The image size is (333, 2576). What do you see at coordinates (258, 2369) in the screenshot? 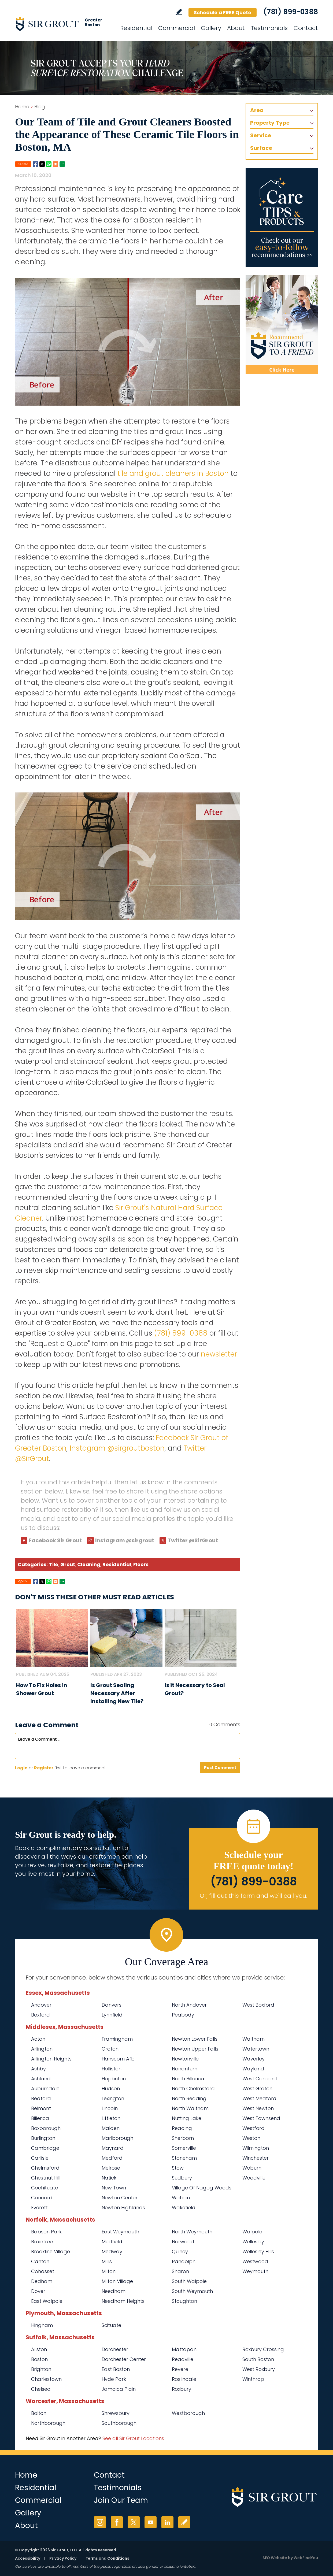
I see `West Roxbury` at bounding box center [258, 2369].